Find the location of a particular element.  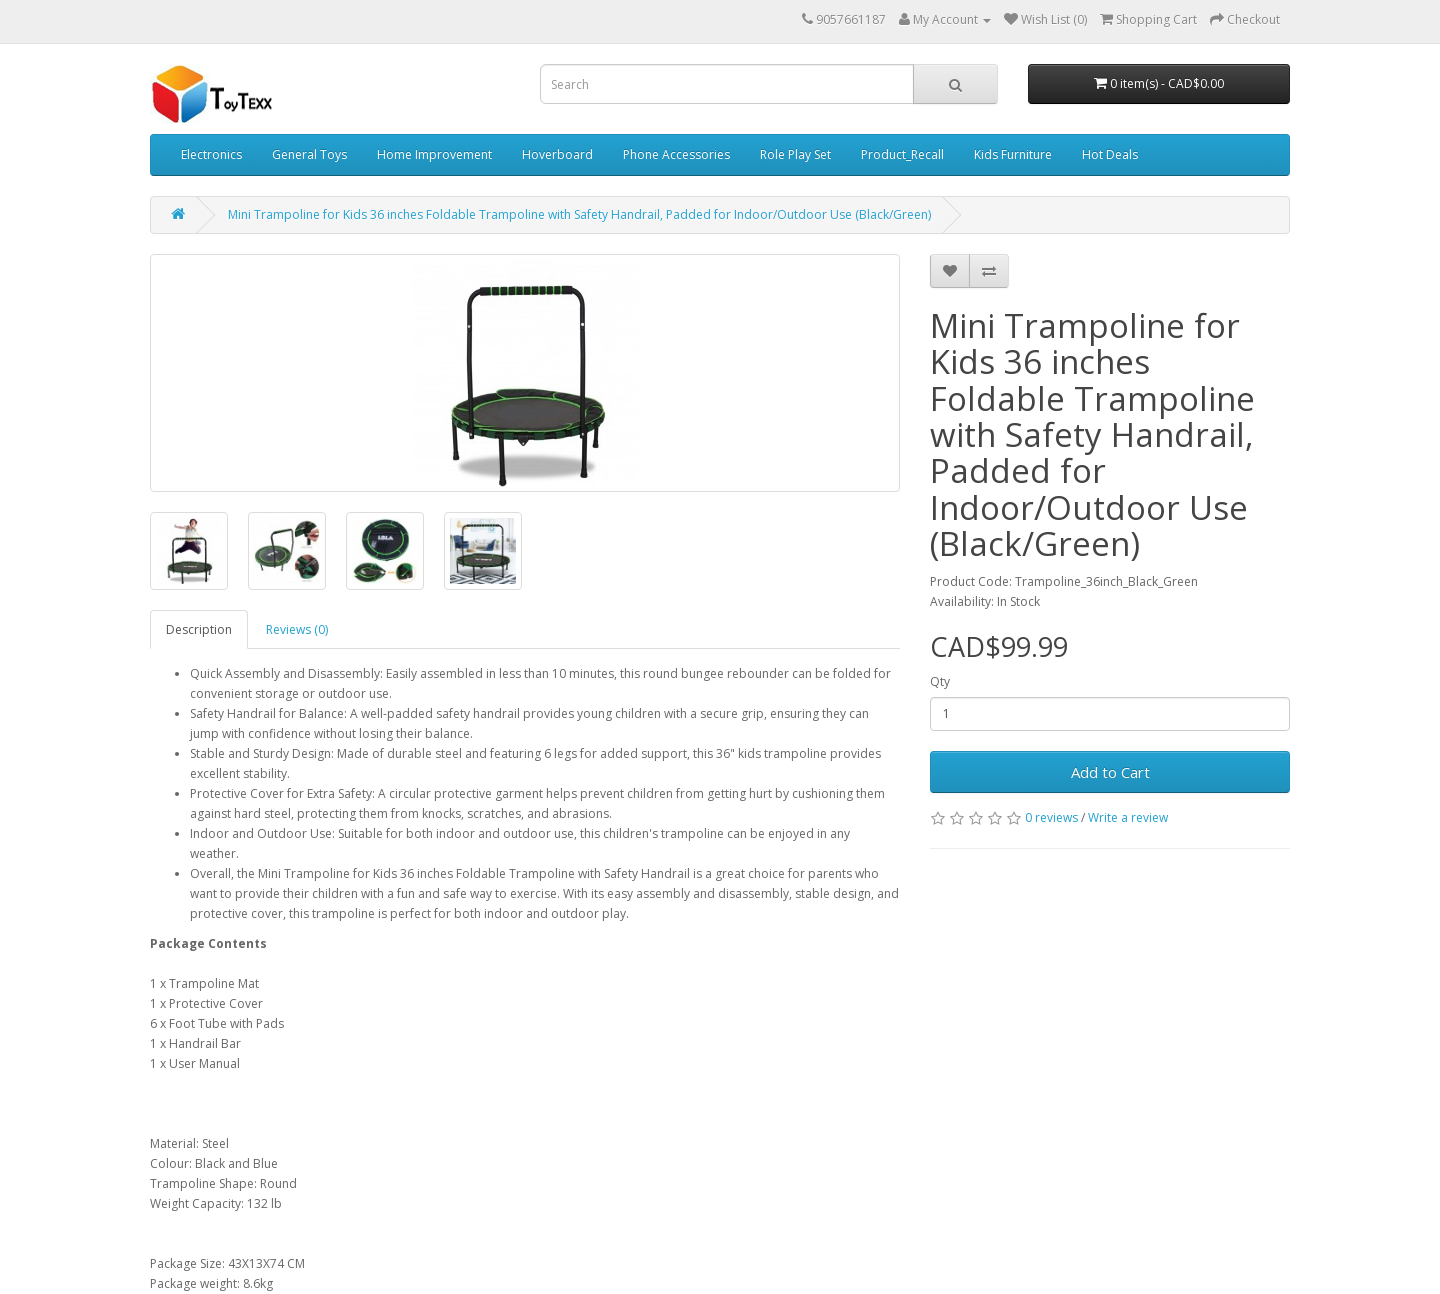

Mini Trampoline for Kids 36 inches Foldable Trampoline with Safety Handrail, Padded for Indoor/Outdoor Use (Black/Green) is located at coordinates (579, 214).